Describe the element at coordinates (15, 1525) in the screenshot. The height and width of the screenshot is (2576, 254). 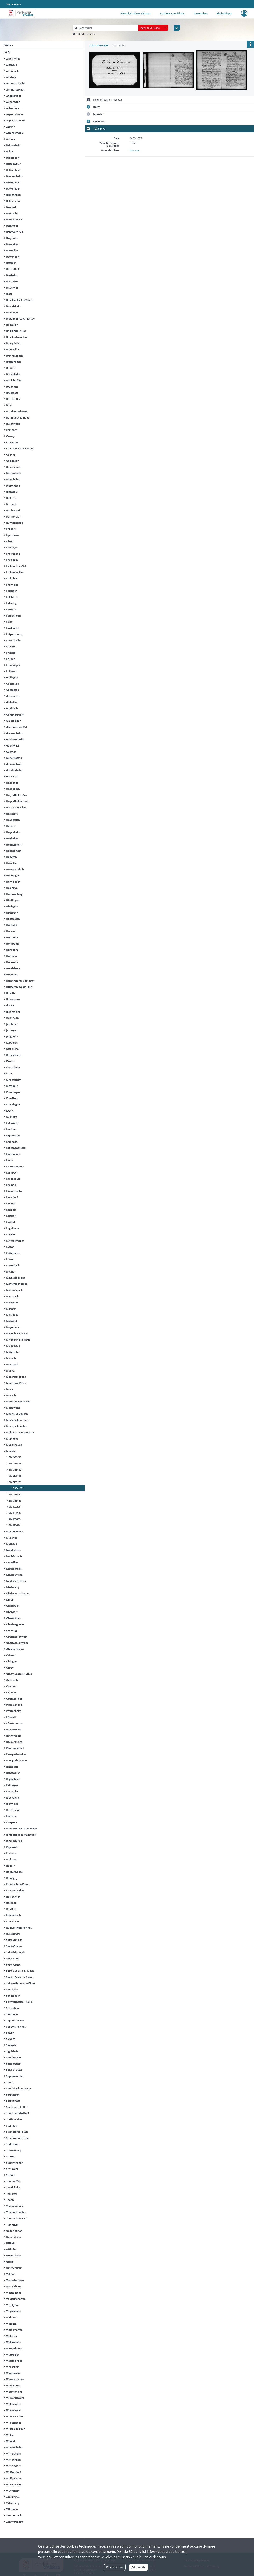
I see `2MiEC664` at that location.